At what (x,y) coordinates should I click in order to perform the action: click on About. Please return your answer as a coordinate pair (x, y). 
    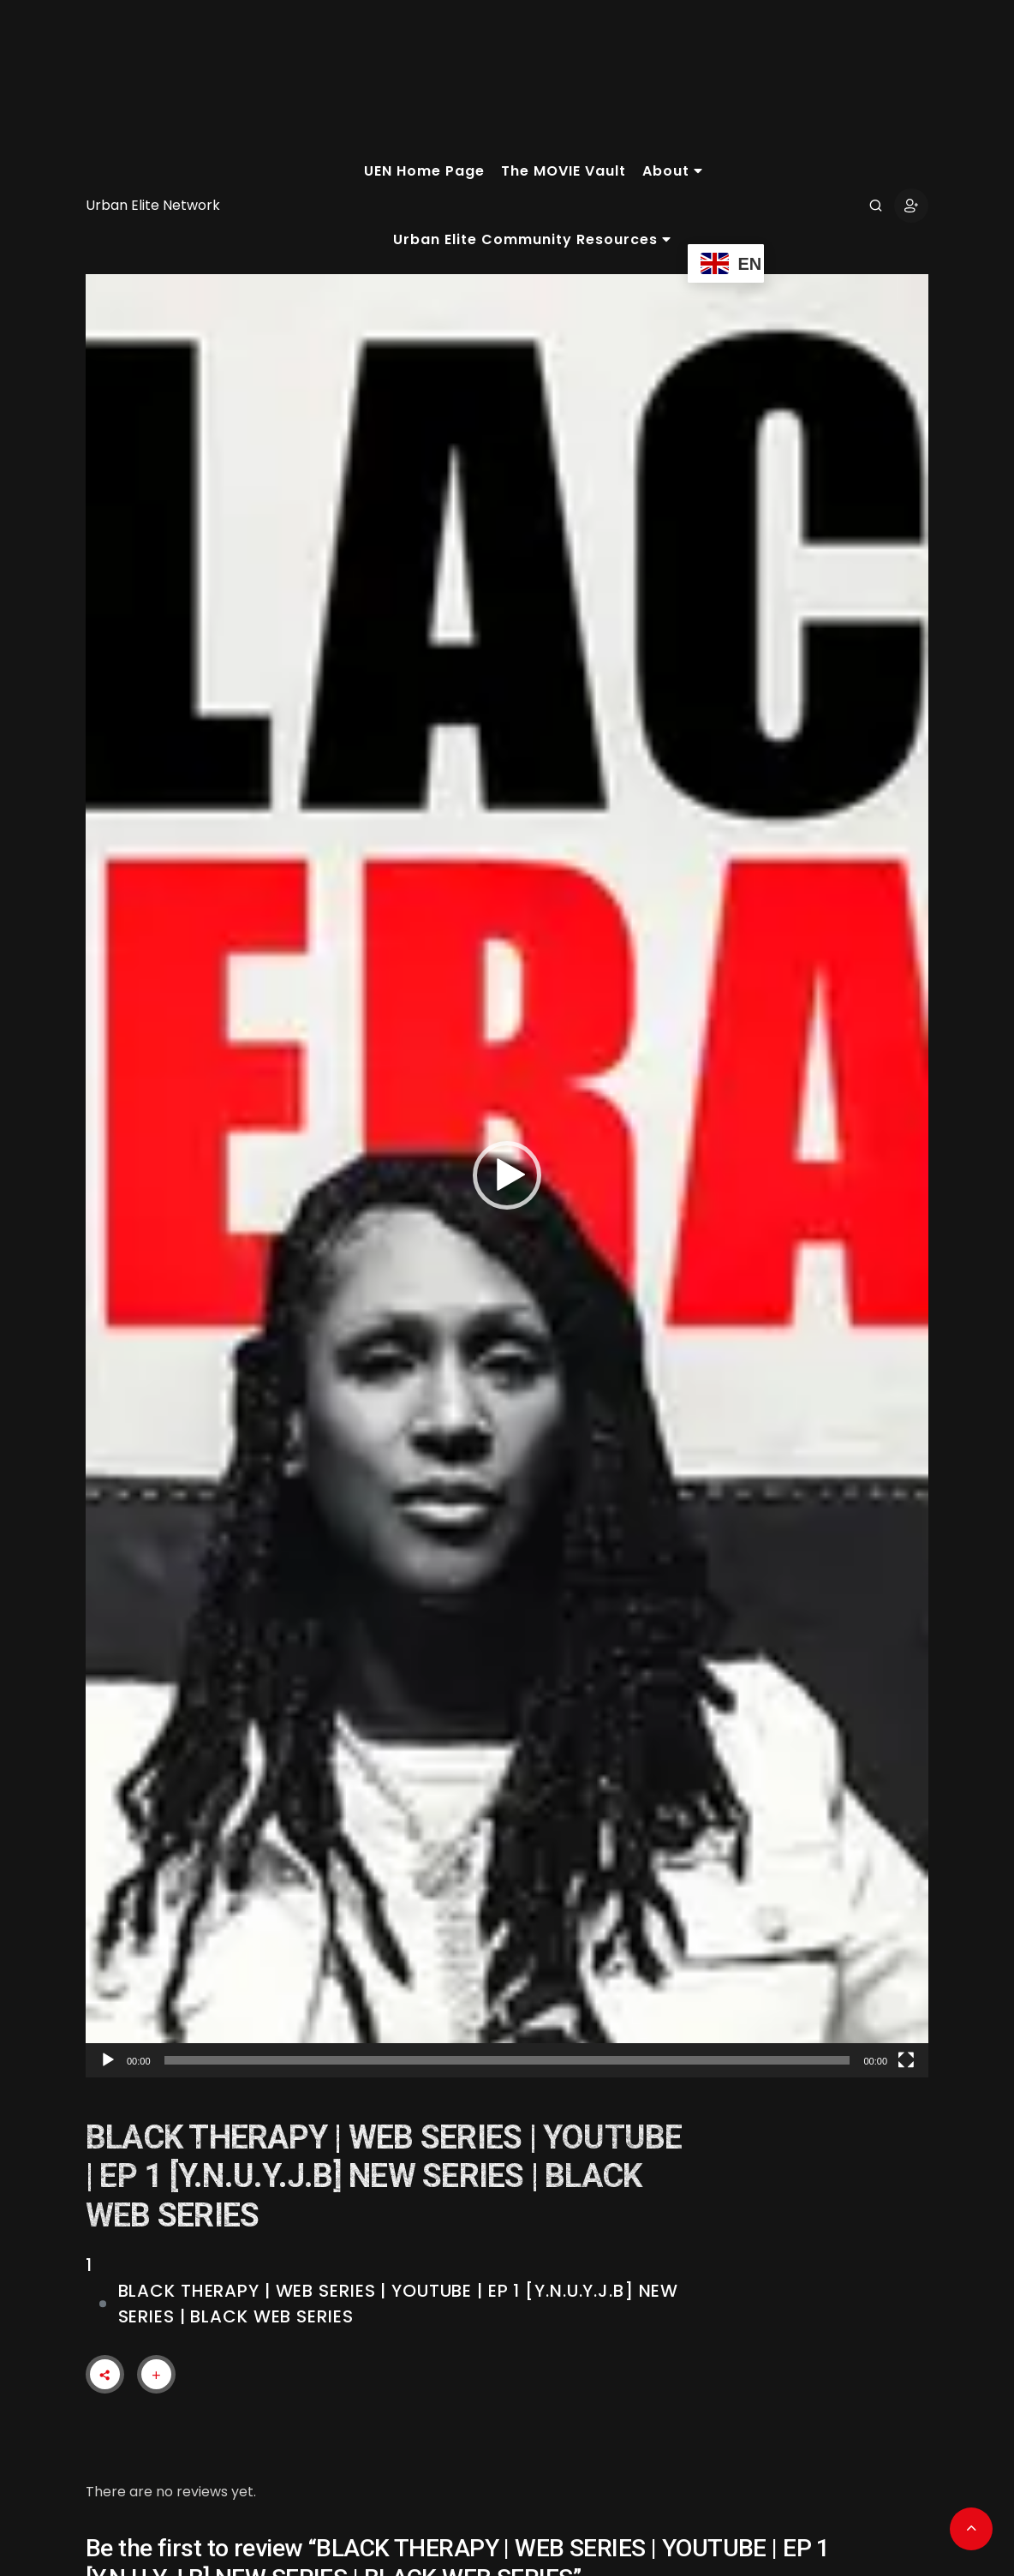
    Looking at the image, I should click on (672, 171).